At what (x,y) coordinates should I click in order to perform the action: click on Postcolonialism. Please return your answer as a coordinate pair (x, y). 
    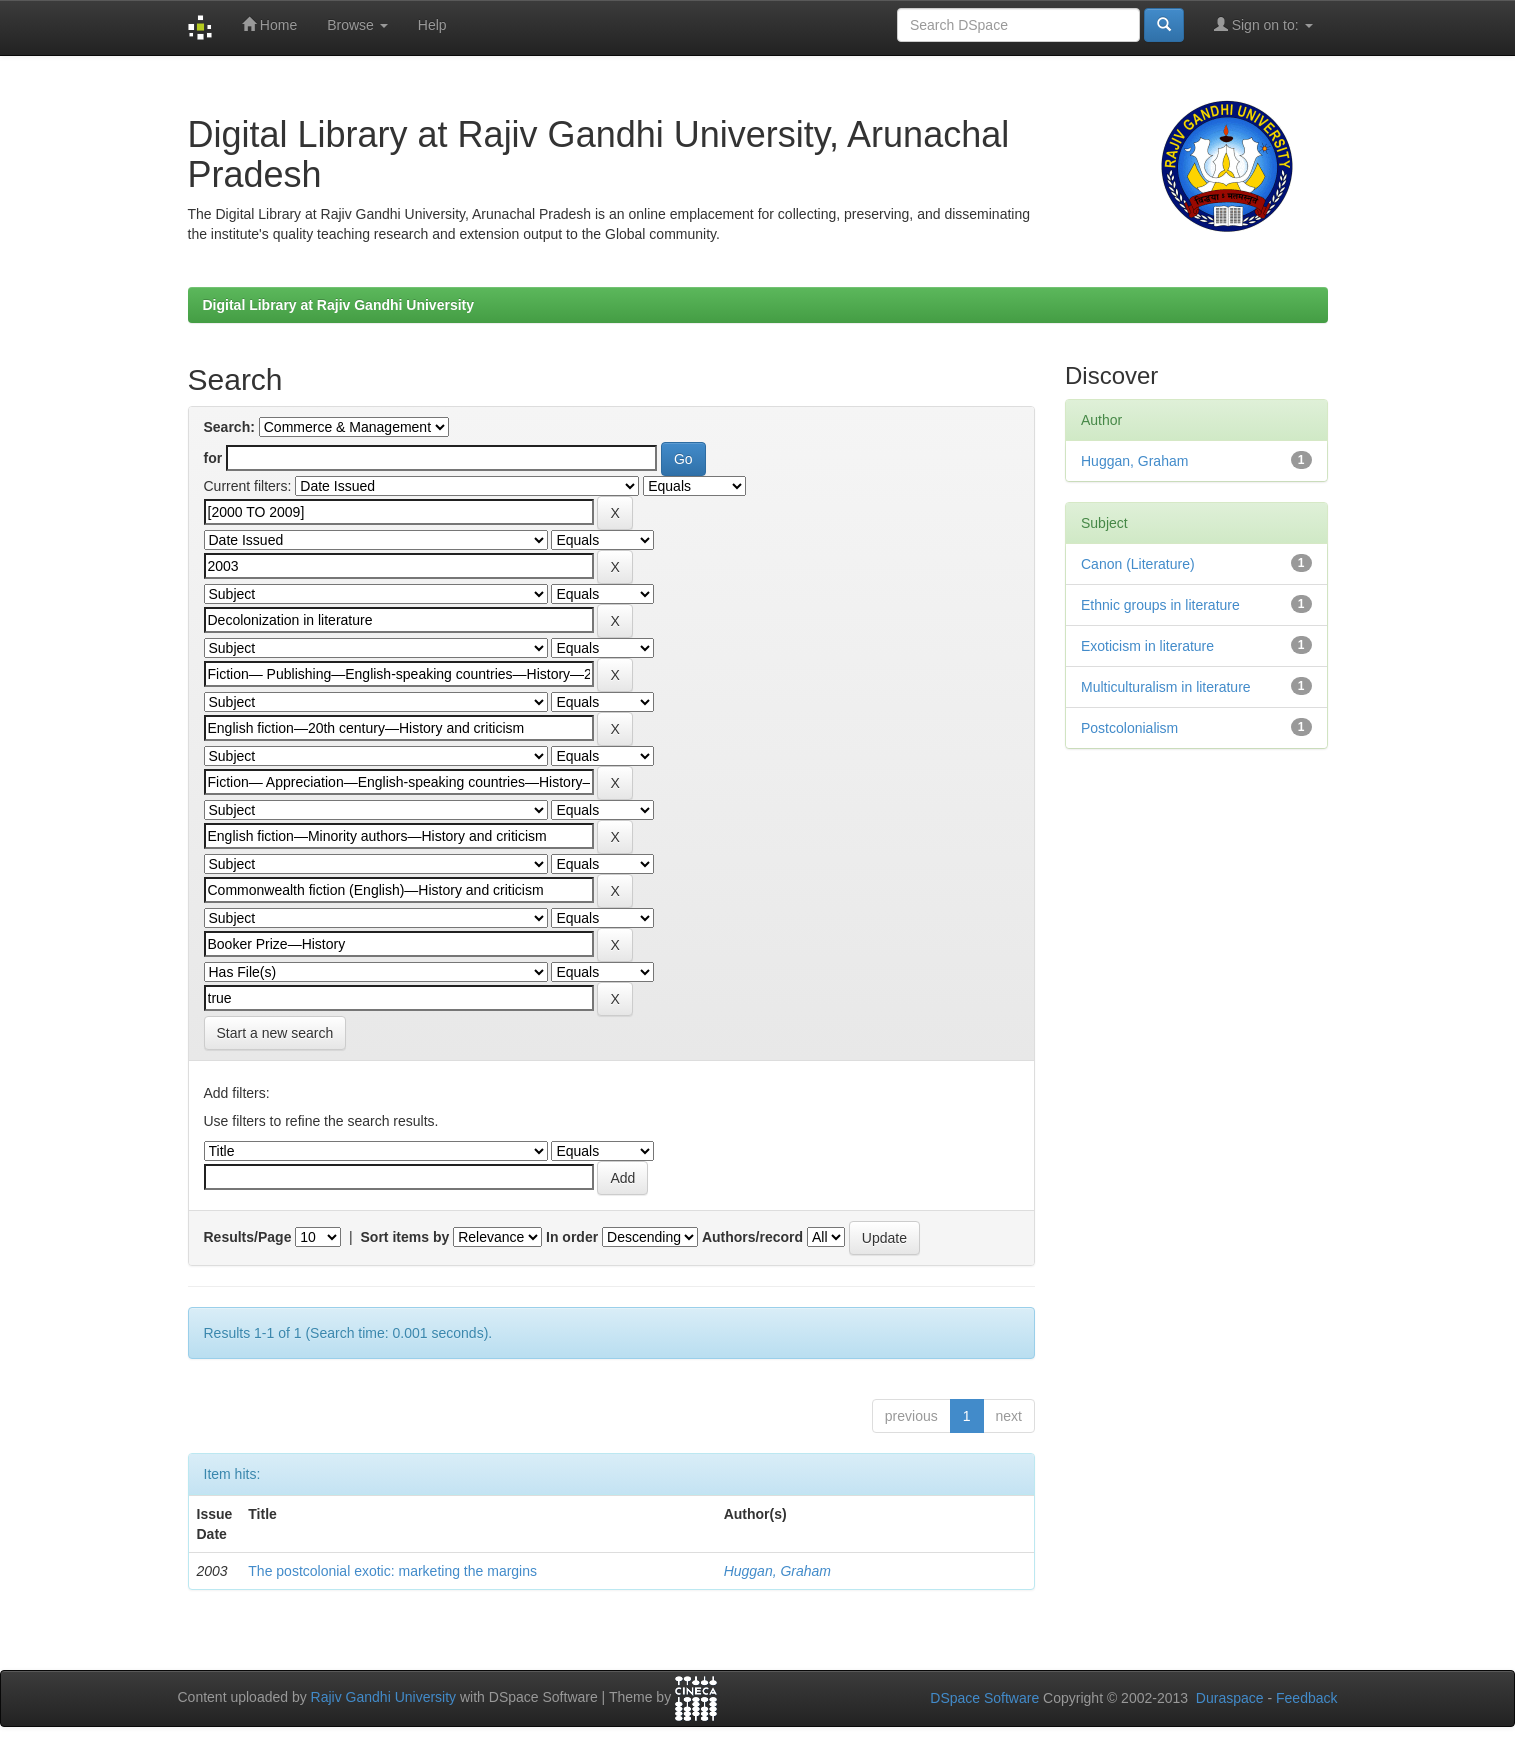
    Looking at the image, I should click on (1129, 728).